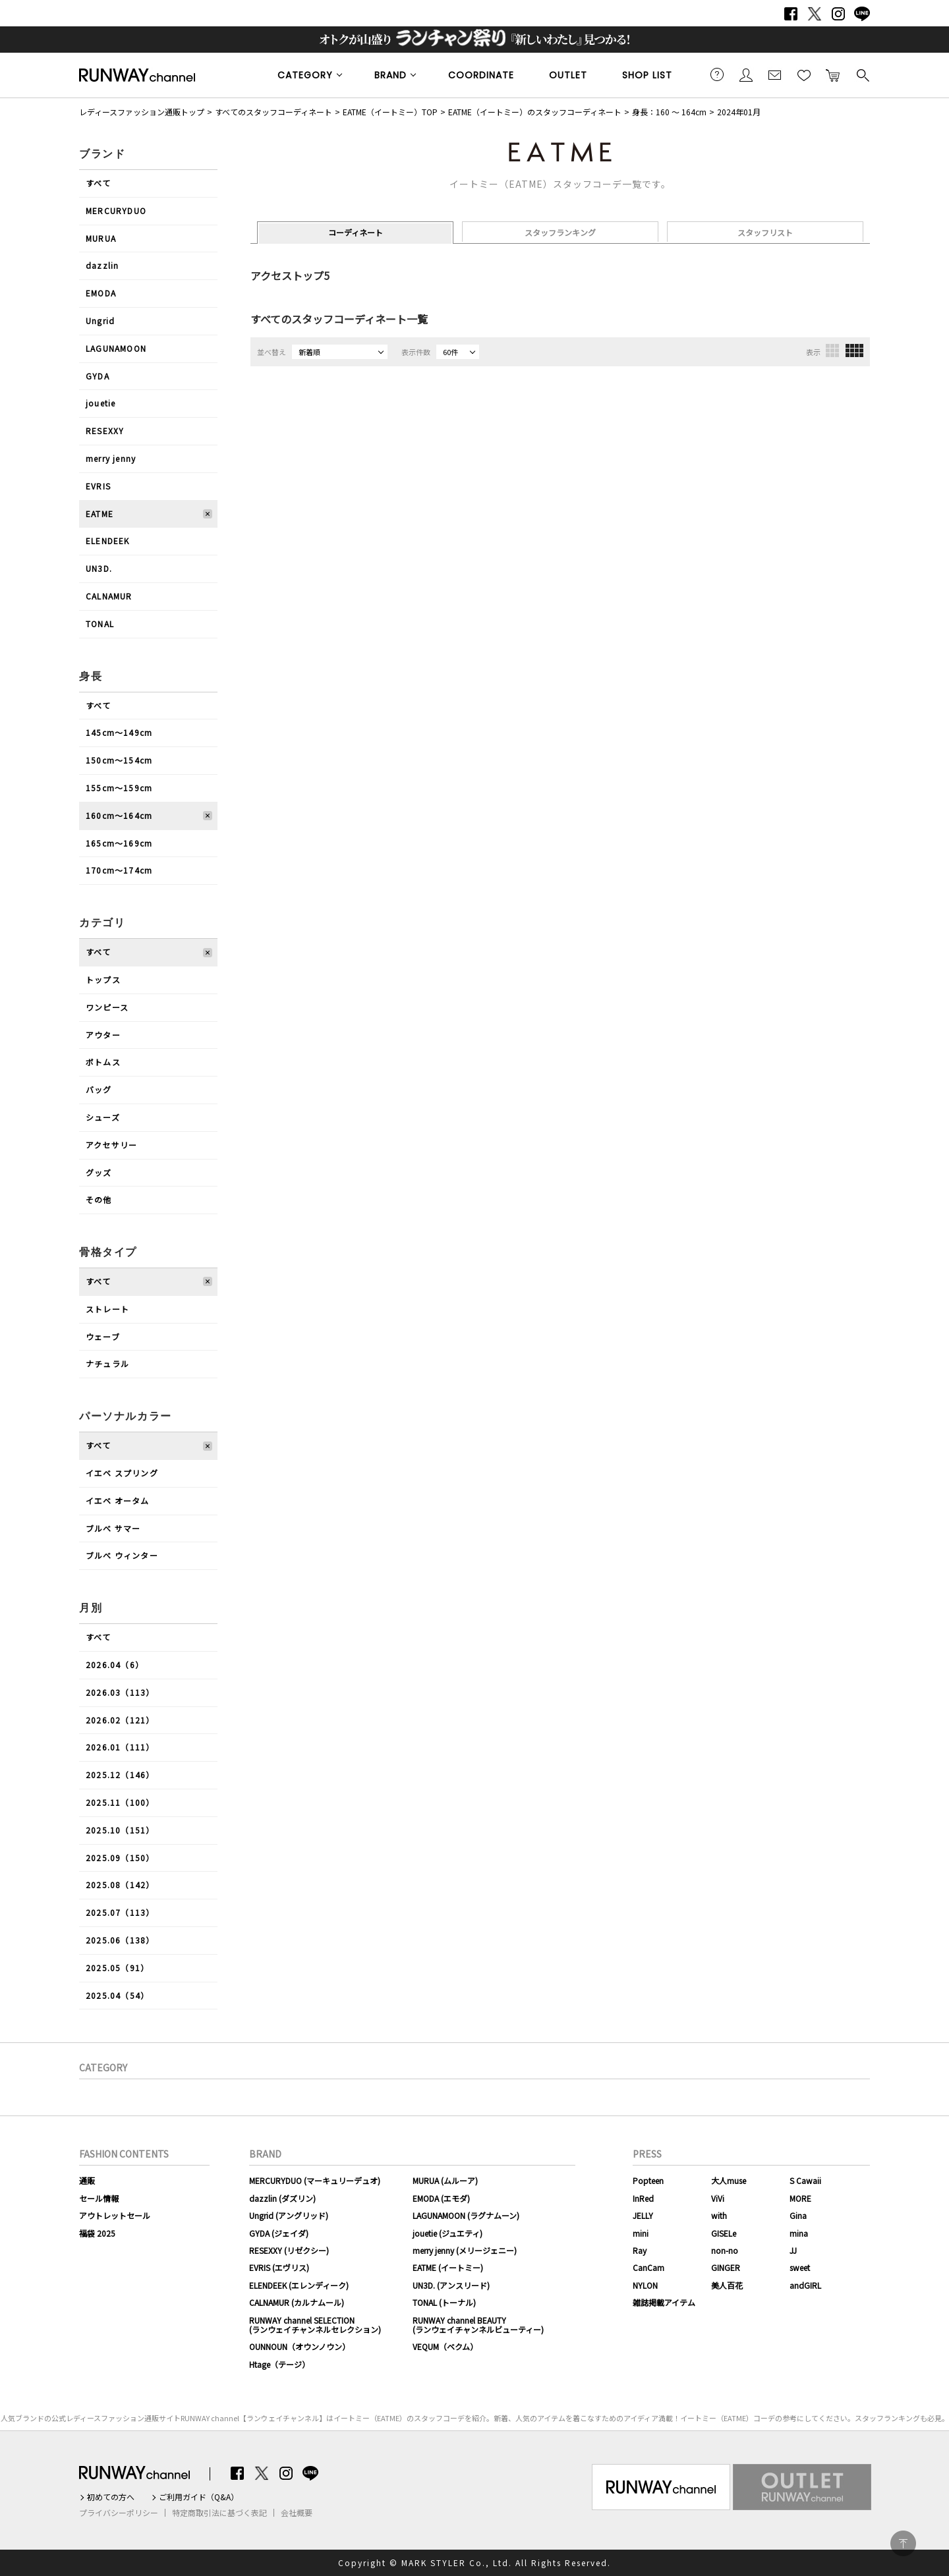 The width and height of the screenshot is (949, 2576). Describe the element at coordinates (98, 485) in the screenshot. I see `EVRIS` at that location.